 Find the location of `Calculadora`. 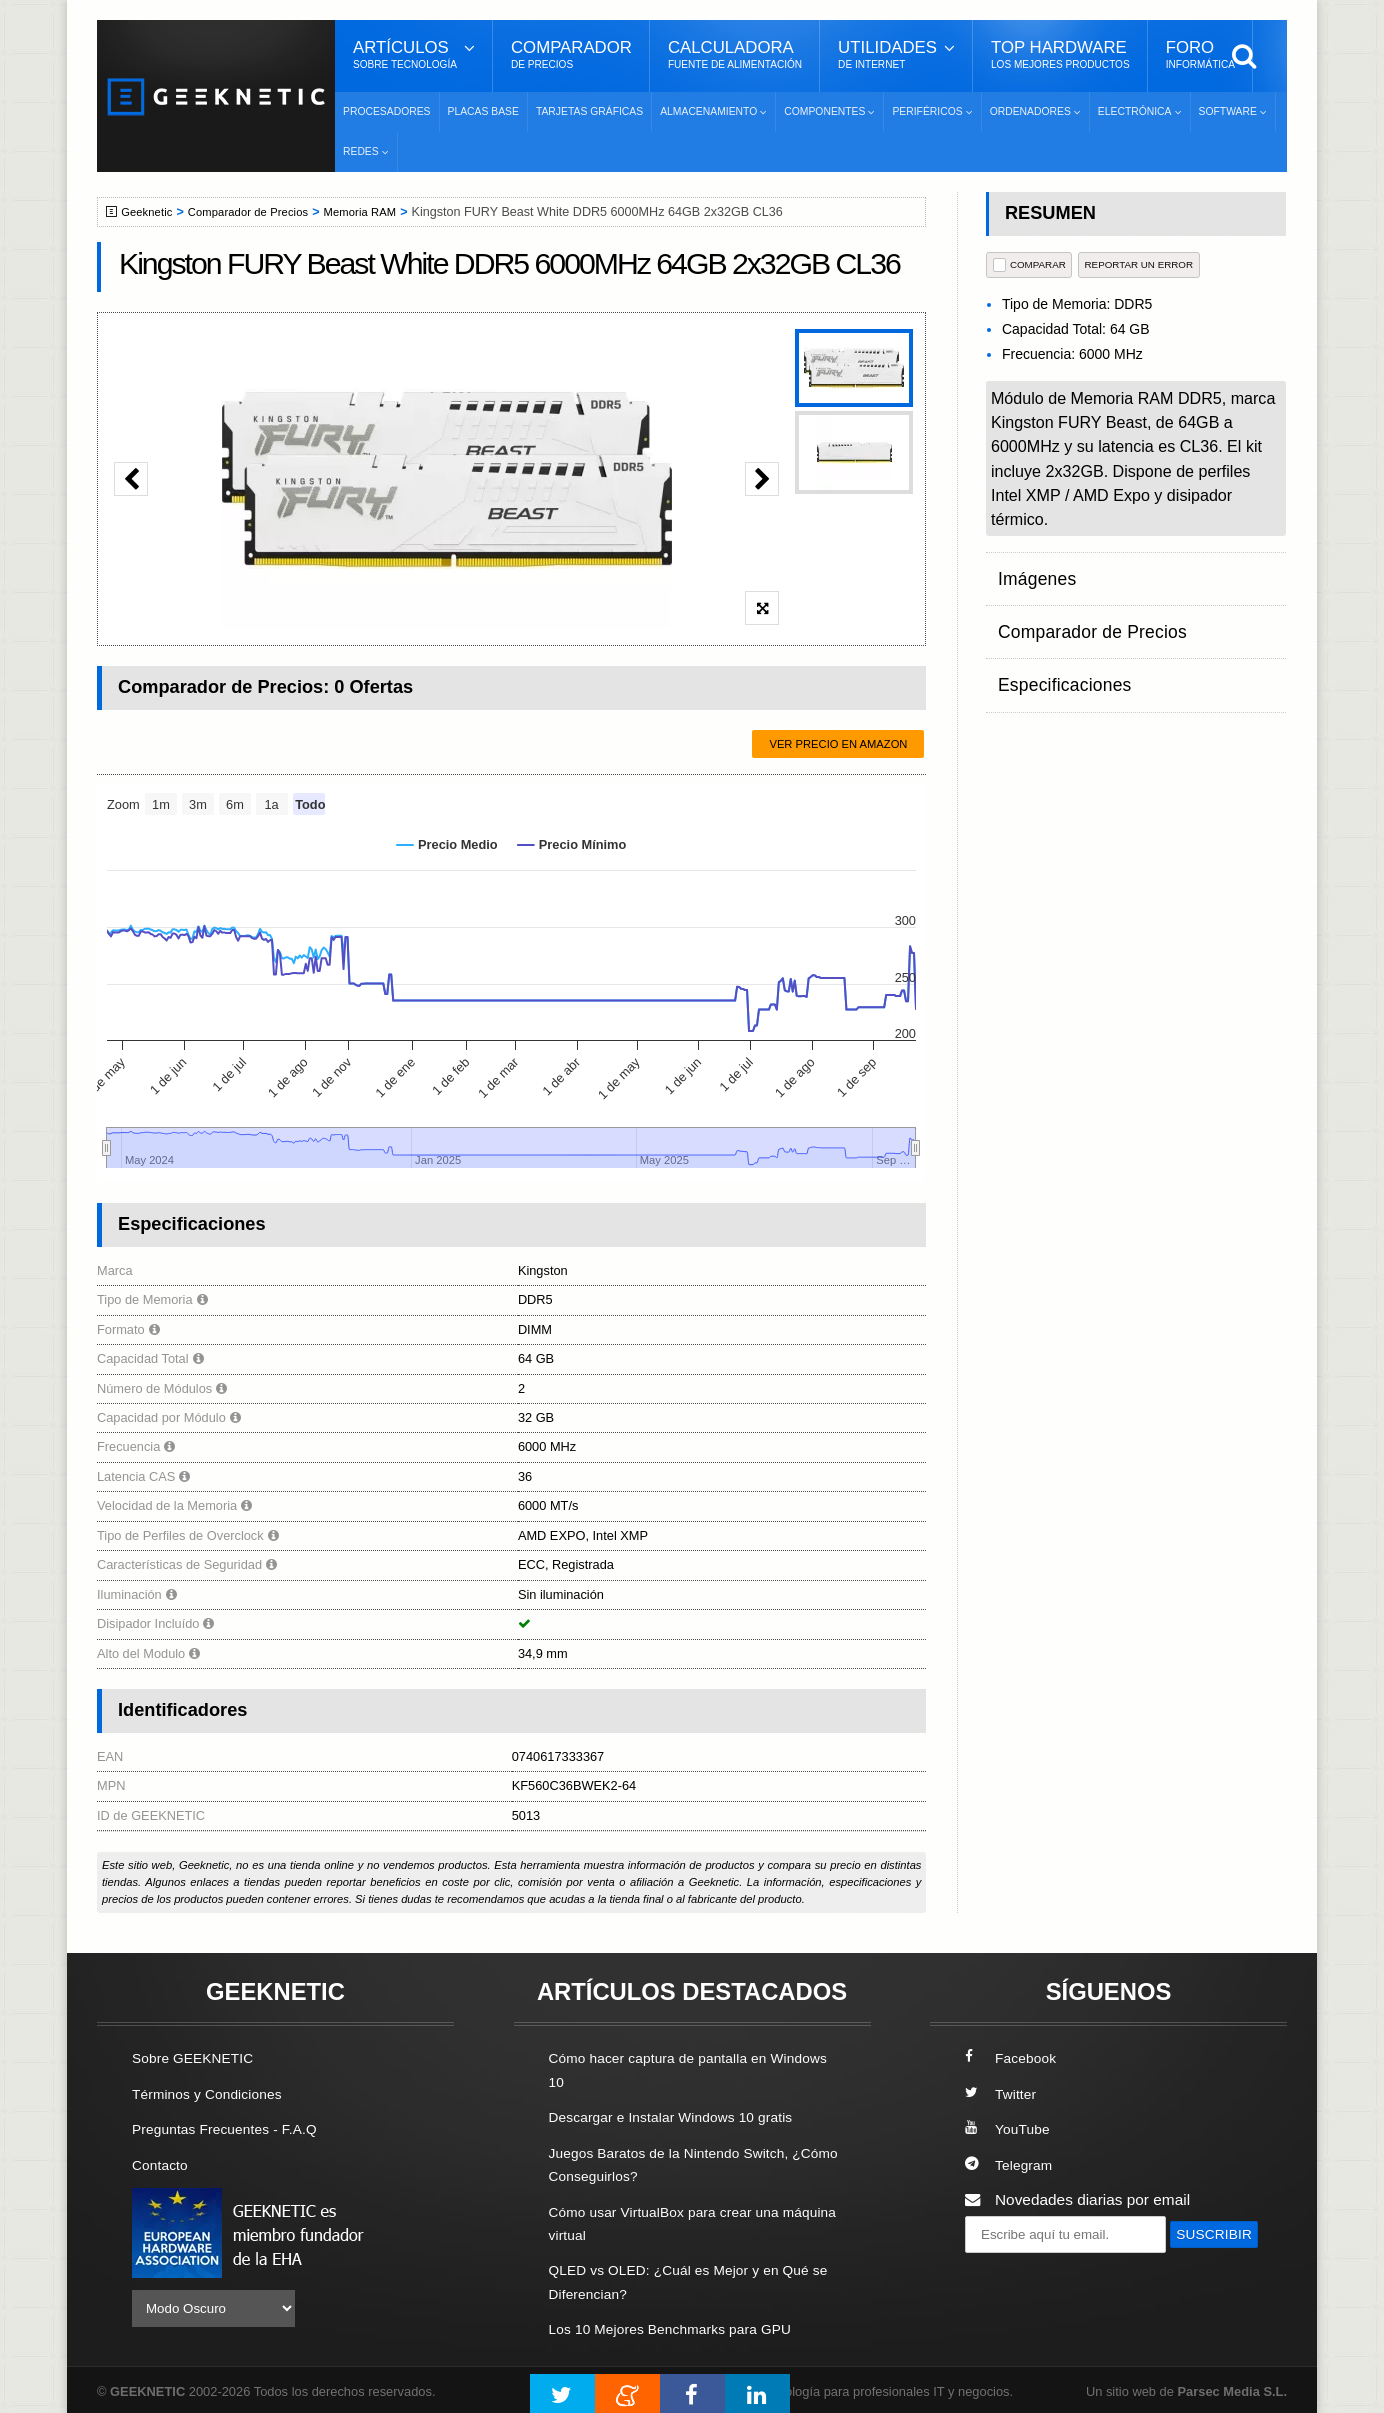

Calculadora is located at coordinates (735, 55).